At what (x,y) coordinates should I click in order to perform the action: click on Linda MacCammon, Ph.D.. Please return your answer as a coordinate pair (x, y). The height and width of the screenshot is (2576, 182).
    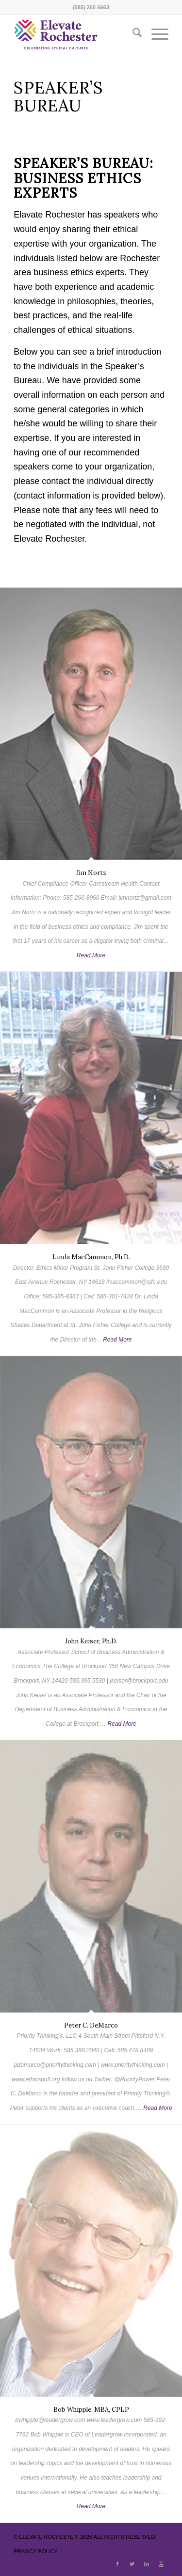
    Looking at the image, I should click on (91, 1257).